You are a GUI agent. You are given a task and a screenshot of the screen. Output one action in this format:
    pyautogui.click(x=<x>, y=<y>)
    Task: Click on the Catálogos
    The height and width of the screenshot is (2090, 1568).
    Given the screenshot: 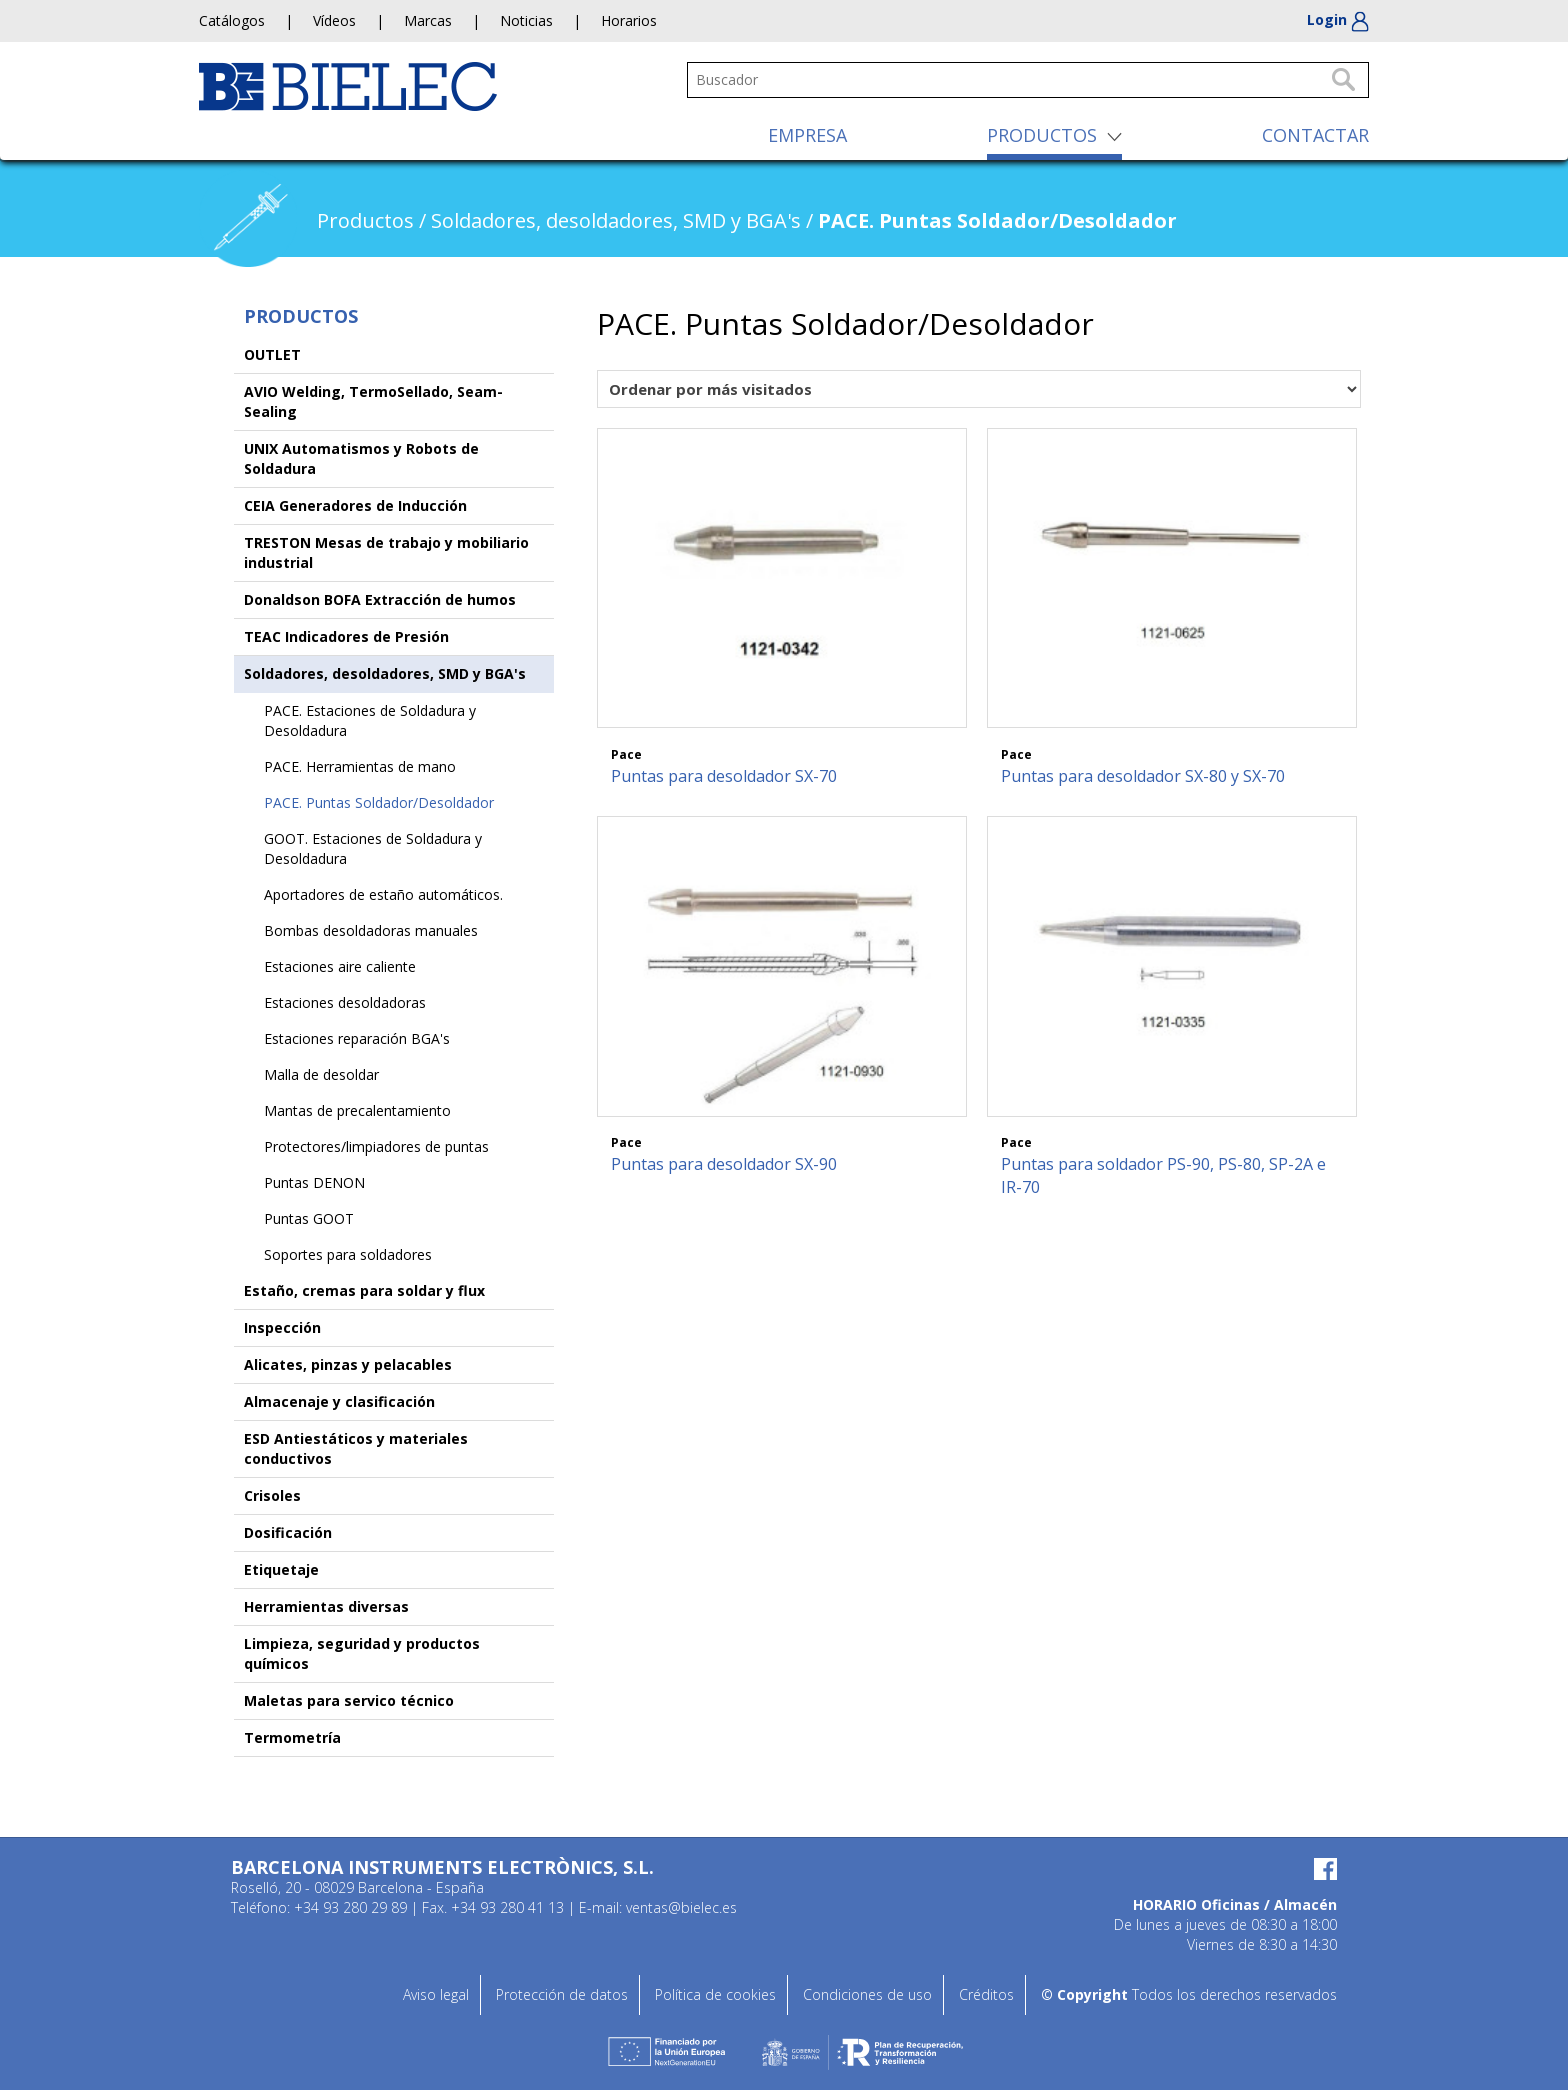 What is the action you would take?
    pyautogui.click(x=232, y=20)
    